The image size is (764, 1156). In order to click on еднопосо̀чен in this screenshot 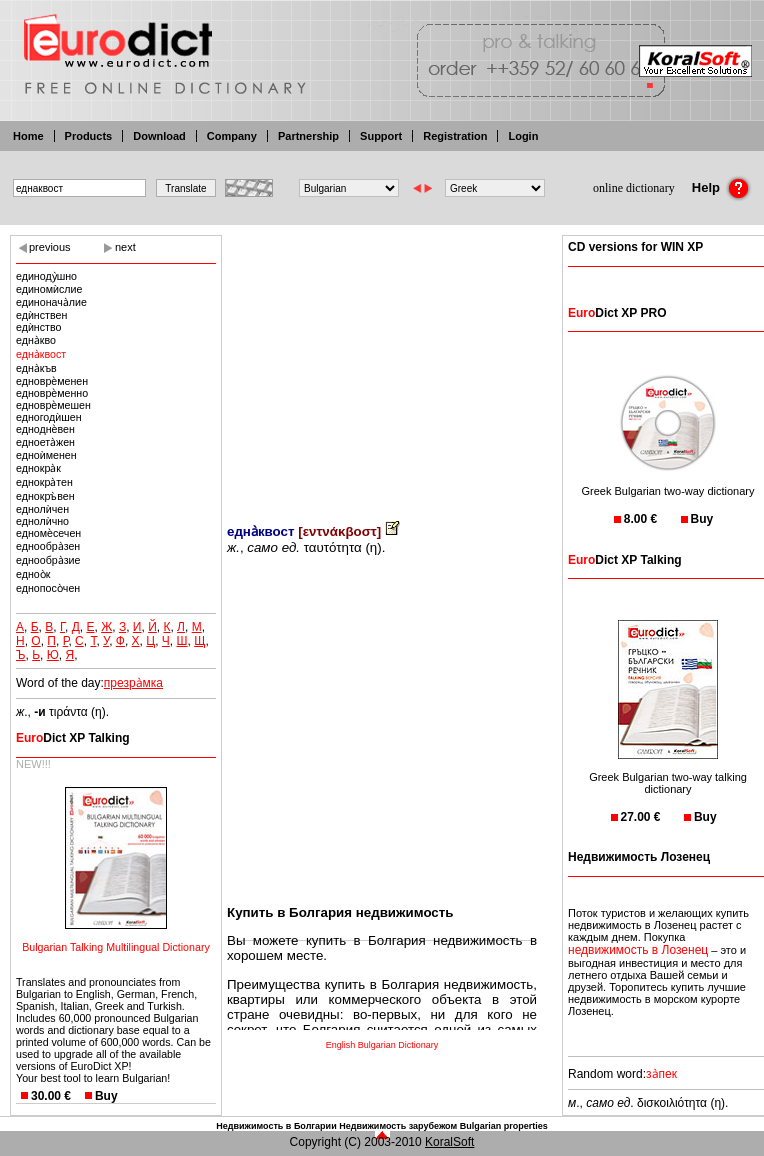, I will do `click(48, 588)`.